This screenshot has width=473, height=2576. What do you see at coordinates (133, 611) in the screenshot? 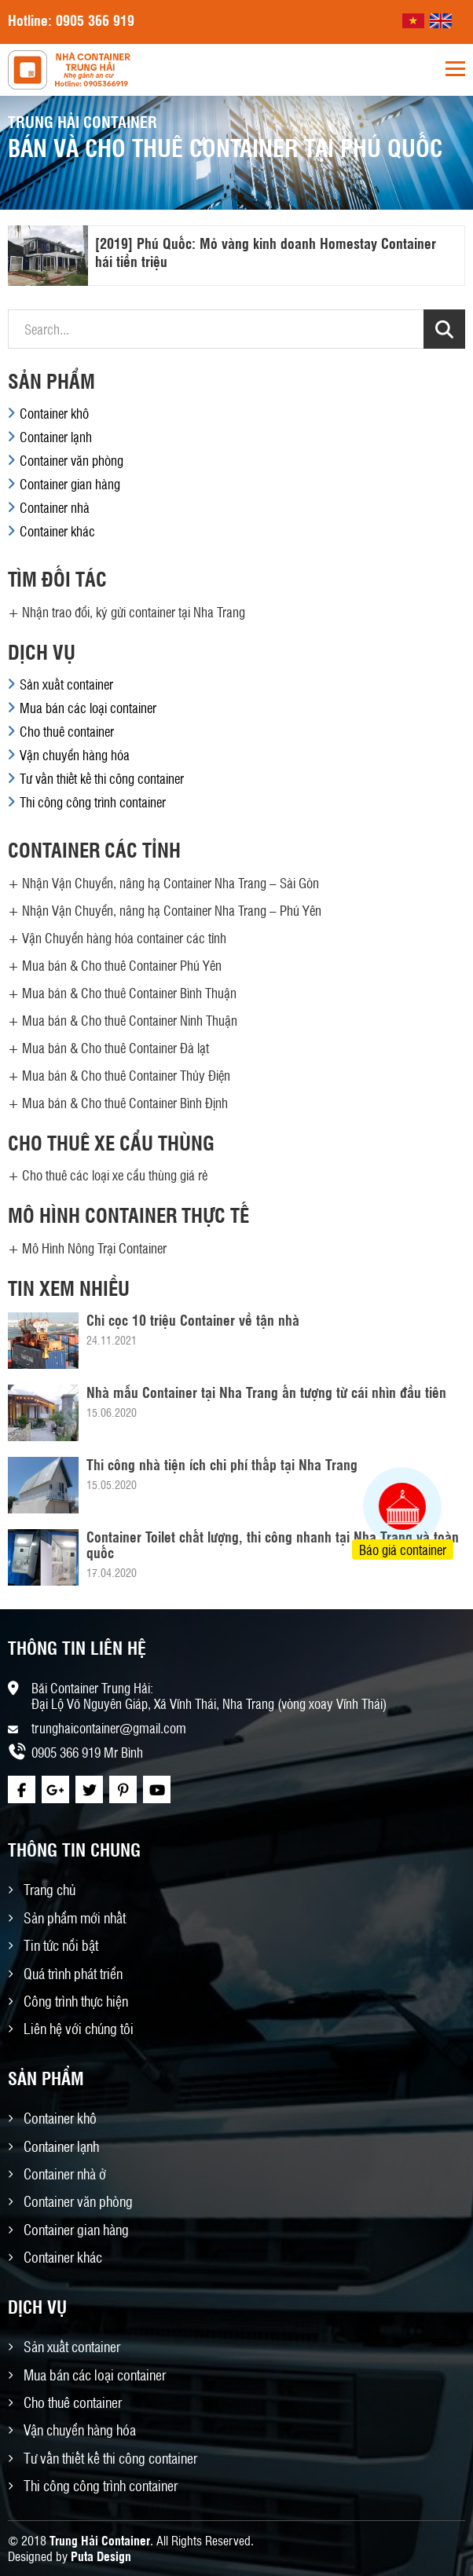
I see `Nhận trao đổi, ký gửi container tại Nha Trang` at bounding box center [133, 611].